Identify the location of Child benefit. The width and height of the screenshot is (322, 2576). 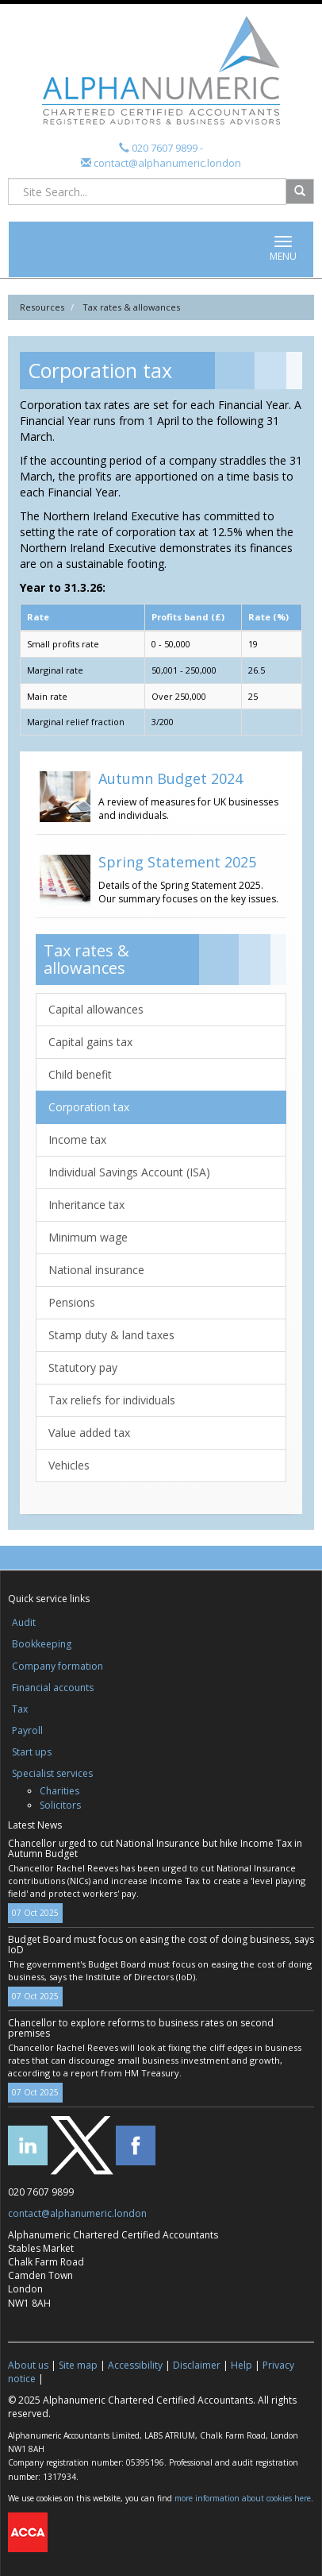
(80, 1074).